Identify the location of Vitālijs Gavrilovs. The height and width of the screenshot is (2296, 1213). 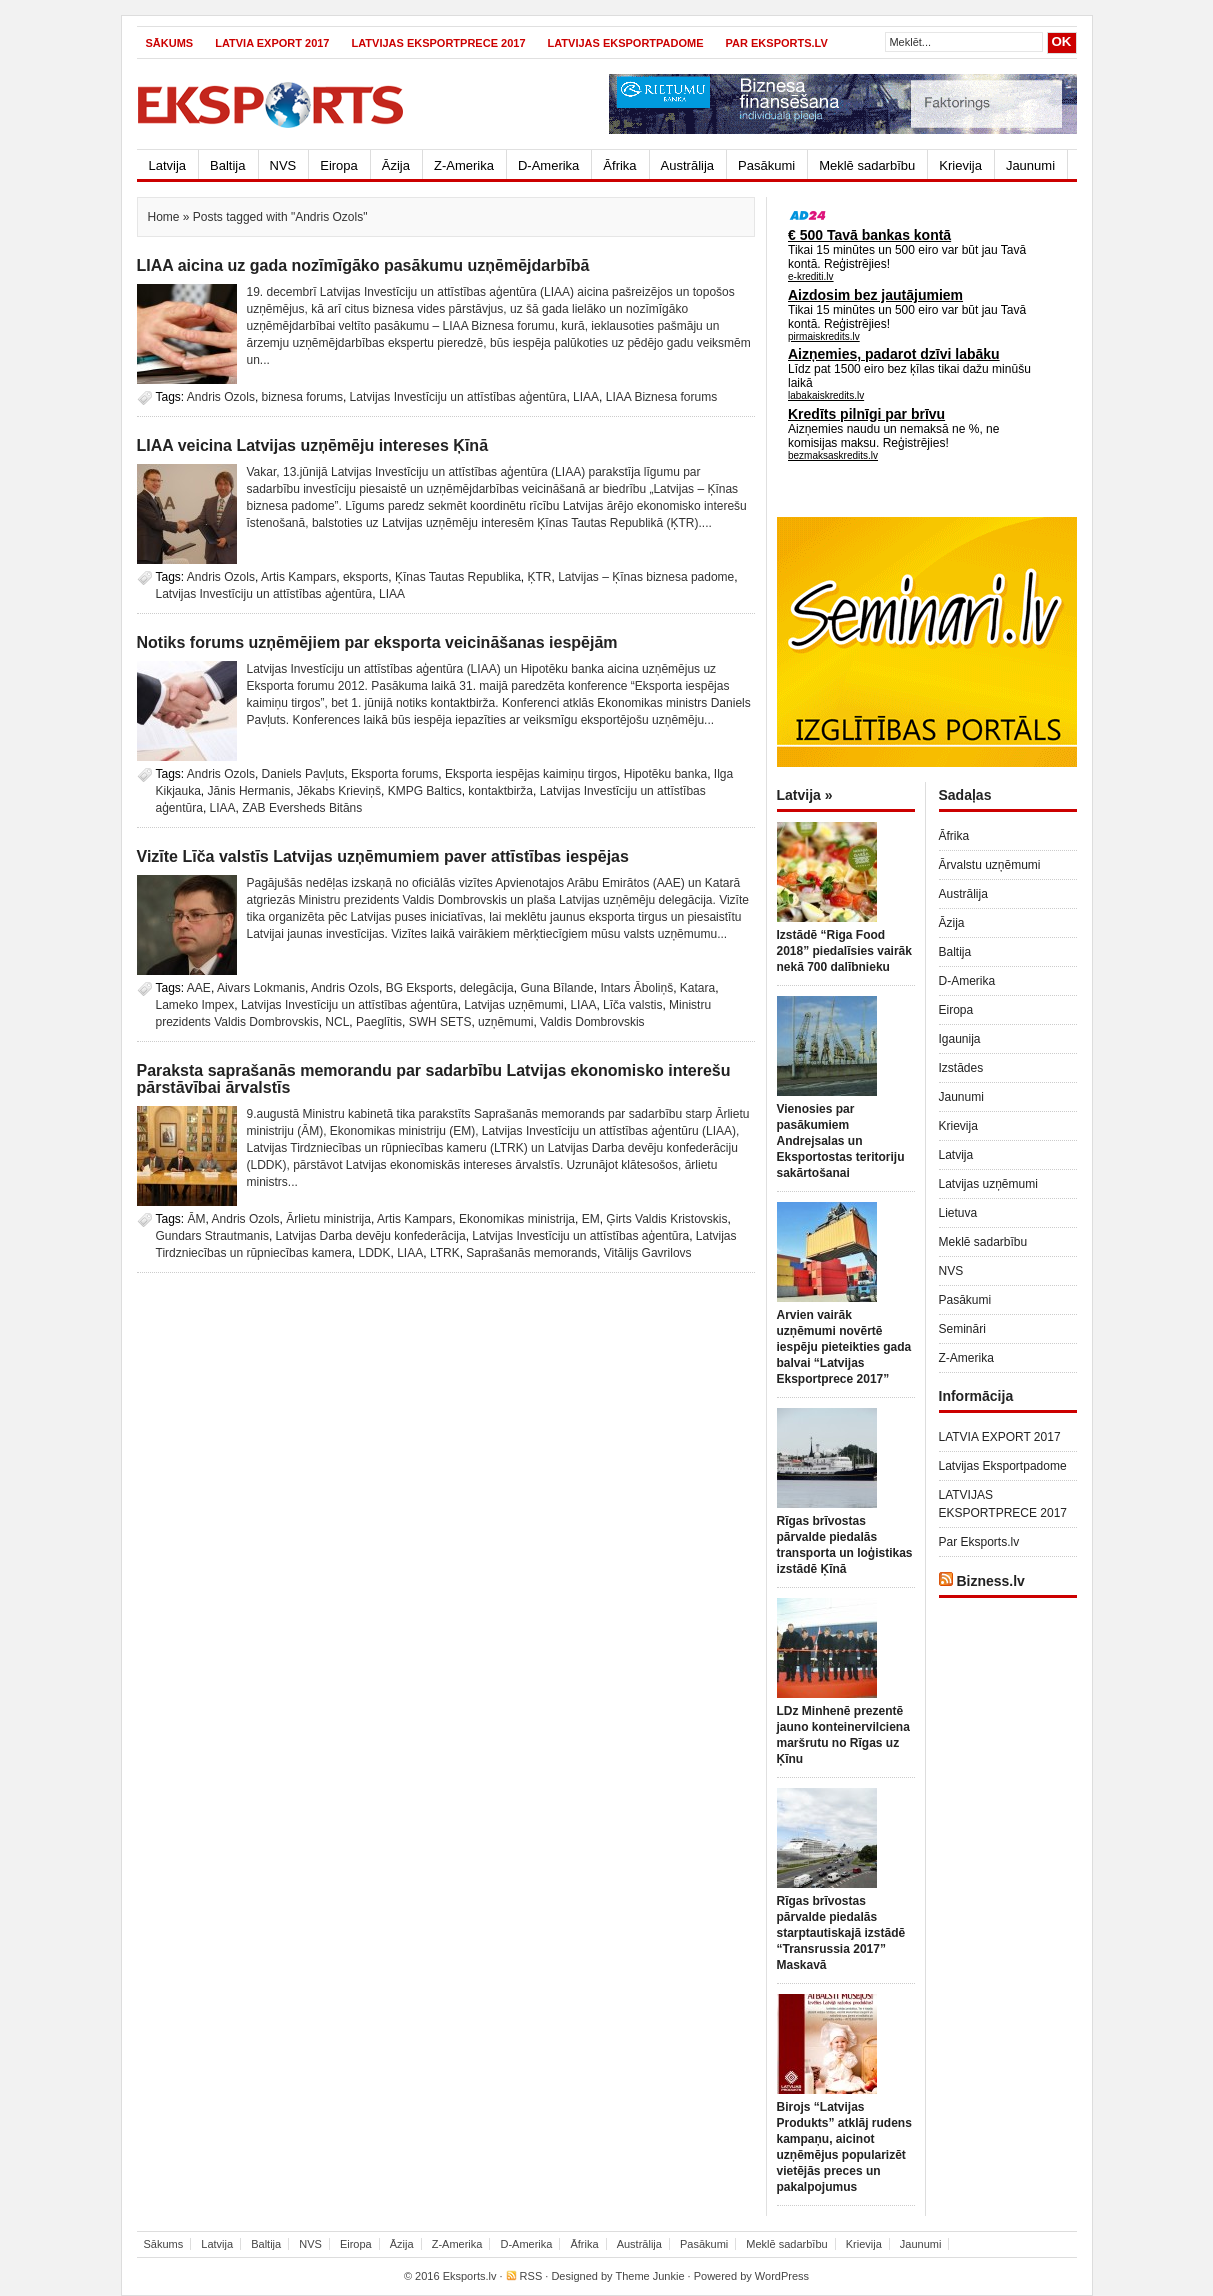
(648, 1253).